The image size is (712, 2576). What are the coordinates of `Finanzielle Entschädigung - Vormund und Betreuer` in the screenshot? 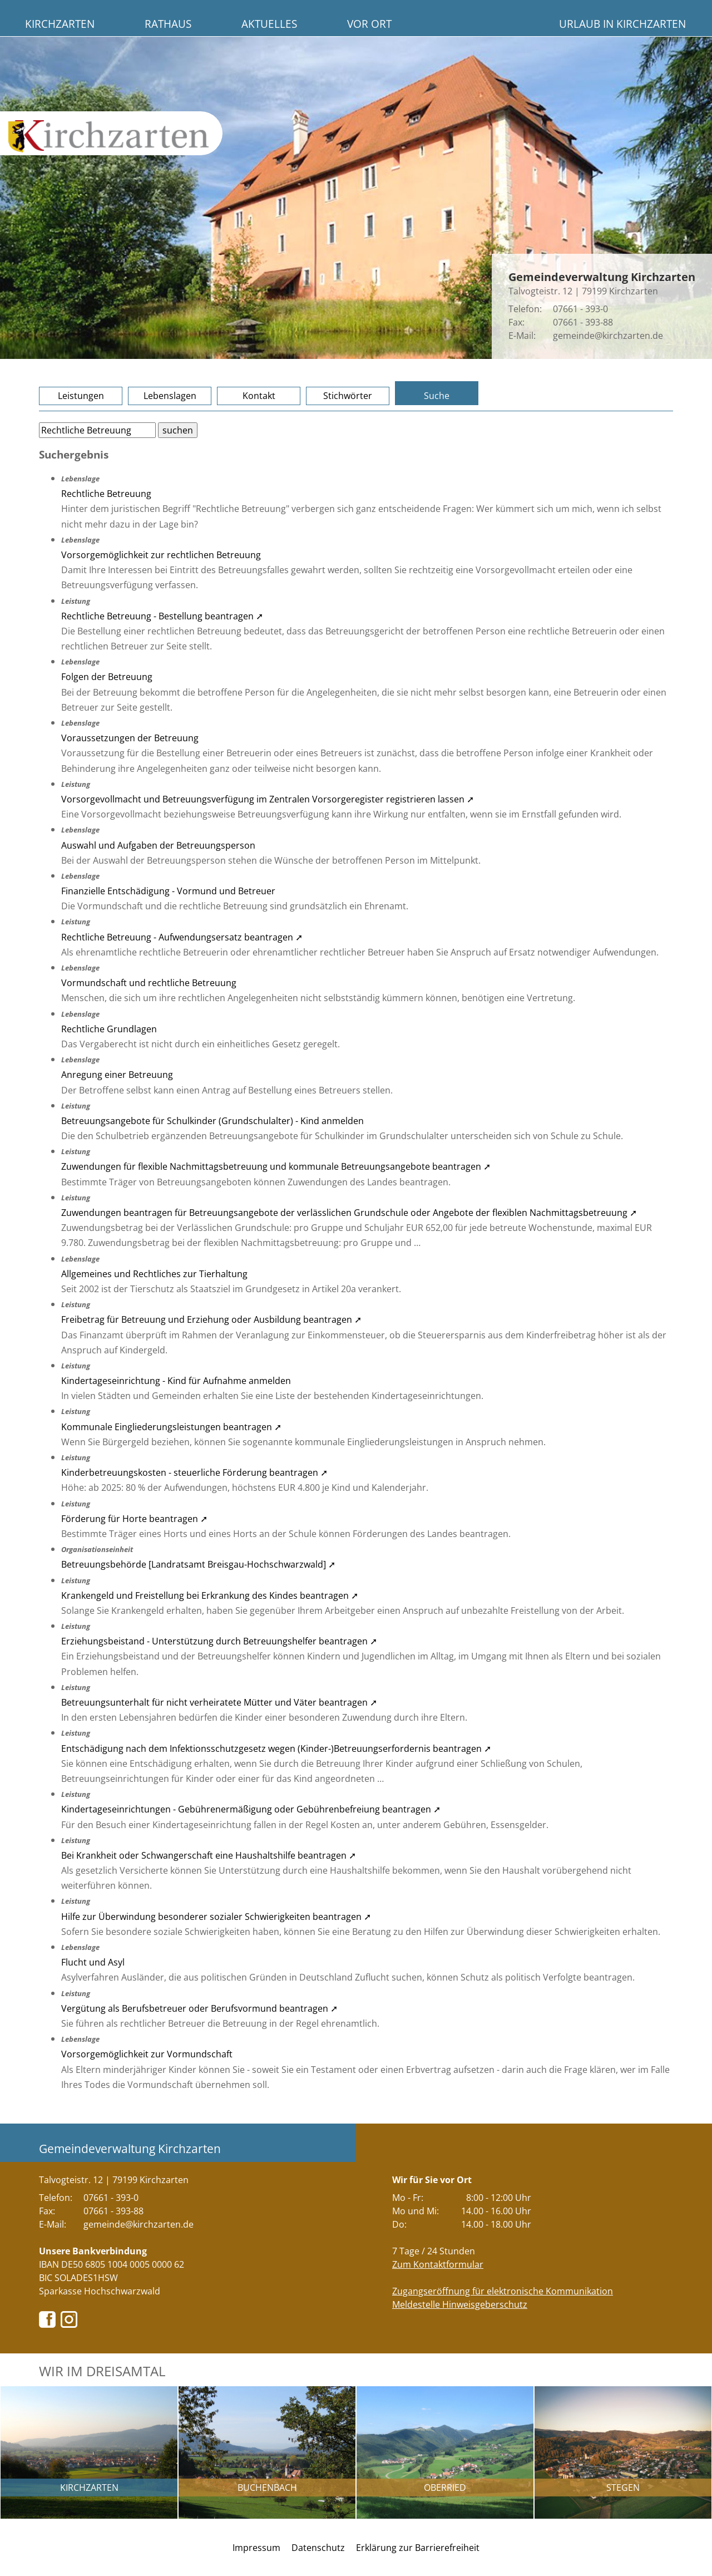 It's located at (168, 891).